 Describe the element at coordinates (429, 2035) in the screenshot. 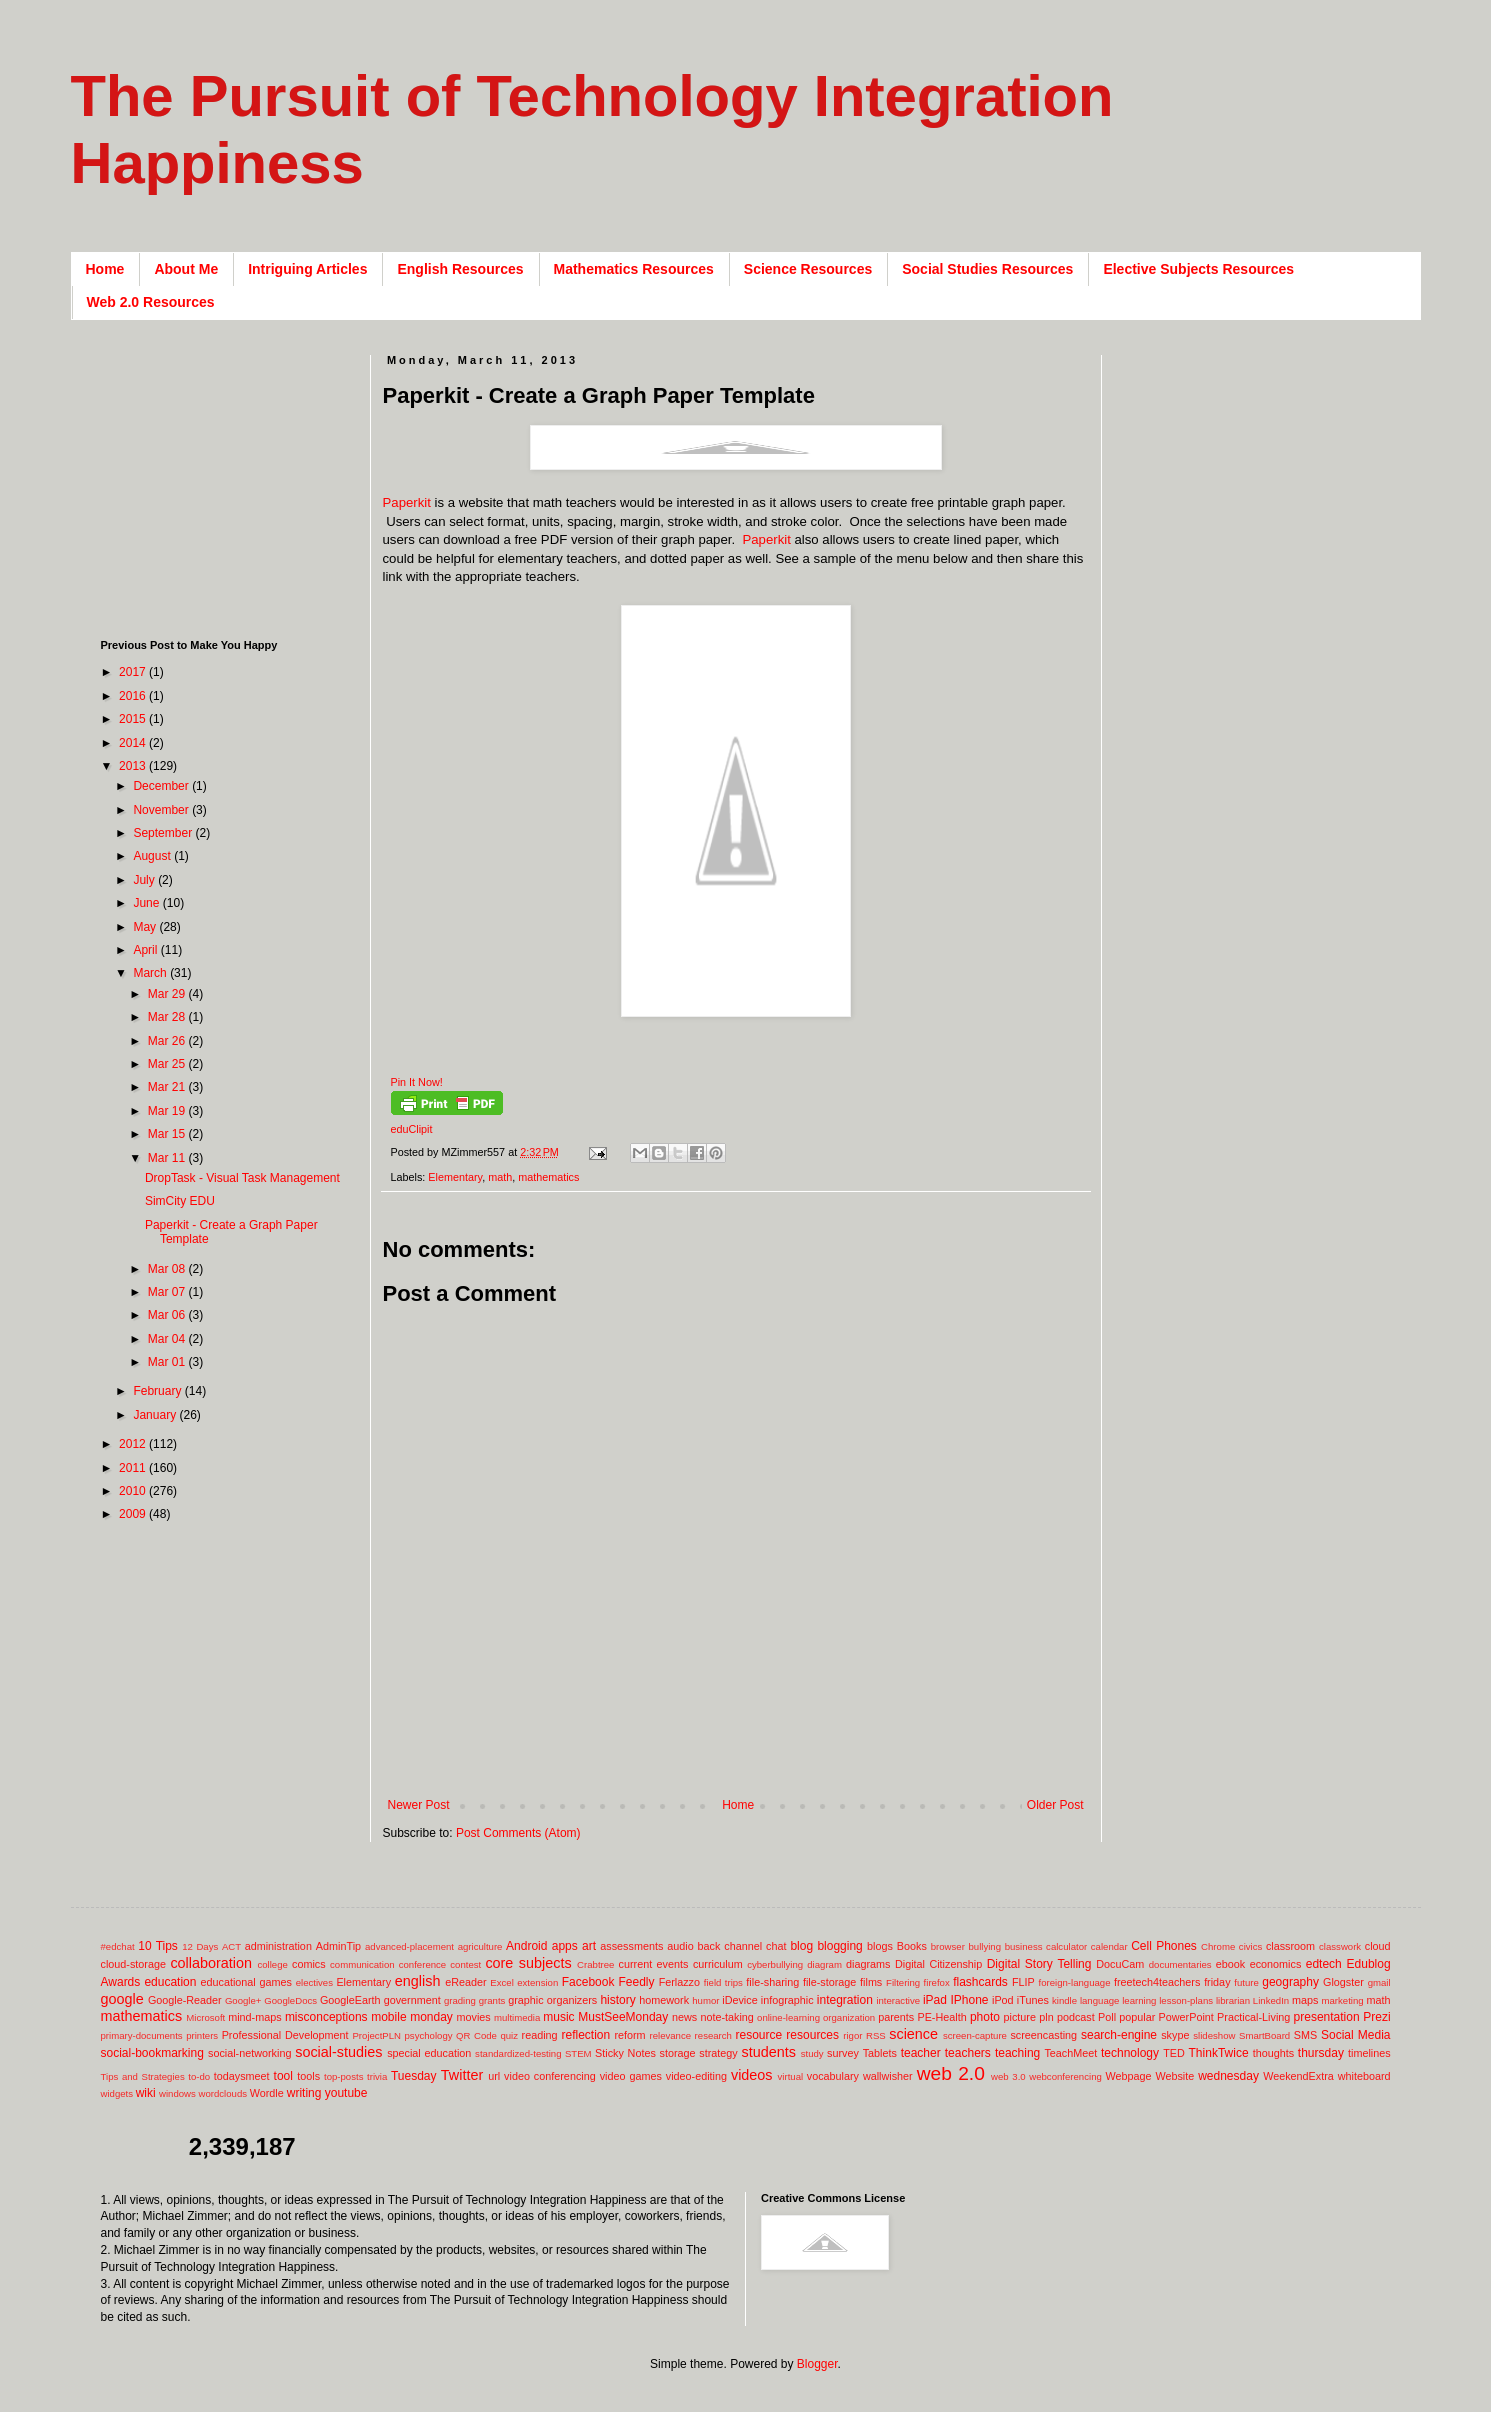

I see `psychology` at that location.